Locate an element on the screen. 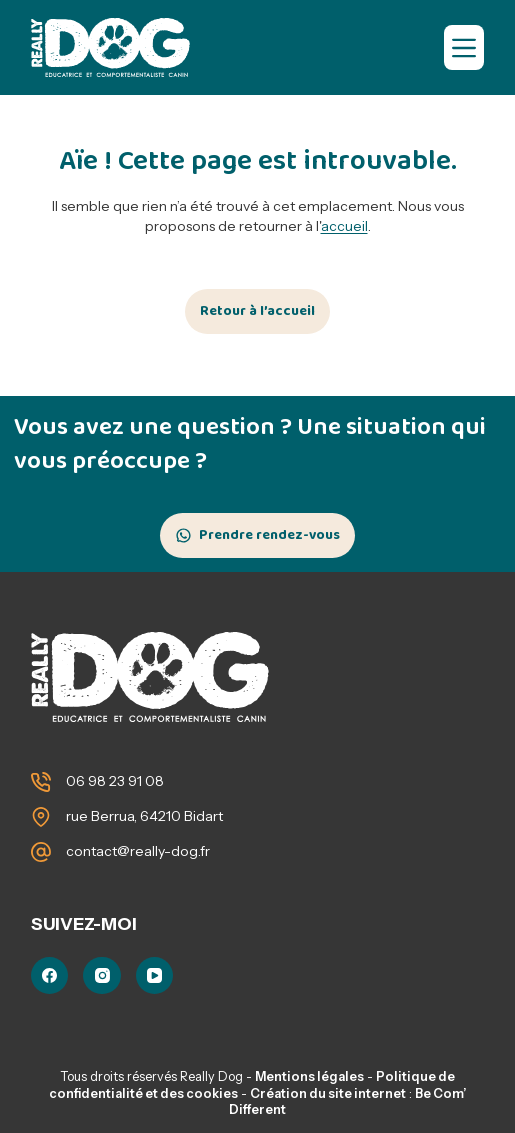  Prendre rendez-vous is located at coordinates (269, 535).